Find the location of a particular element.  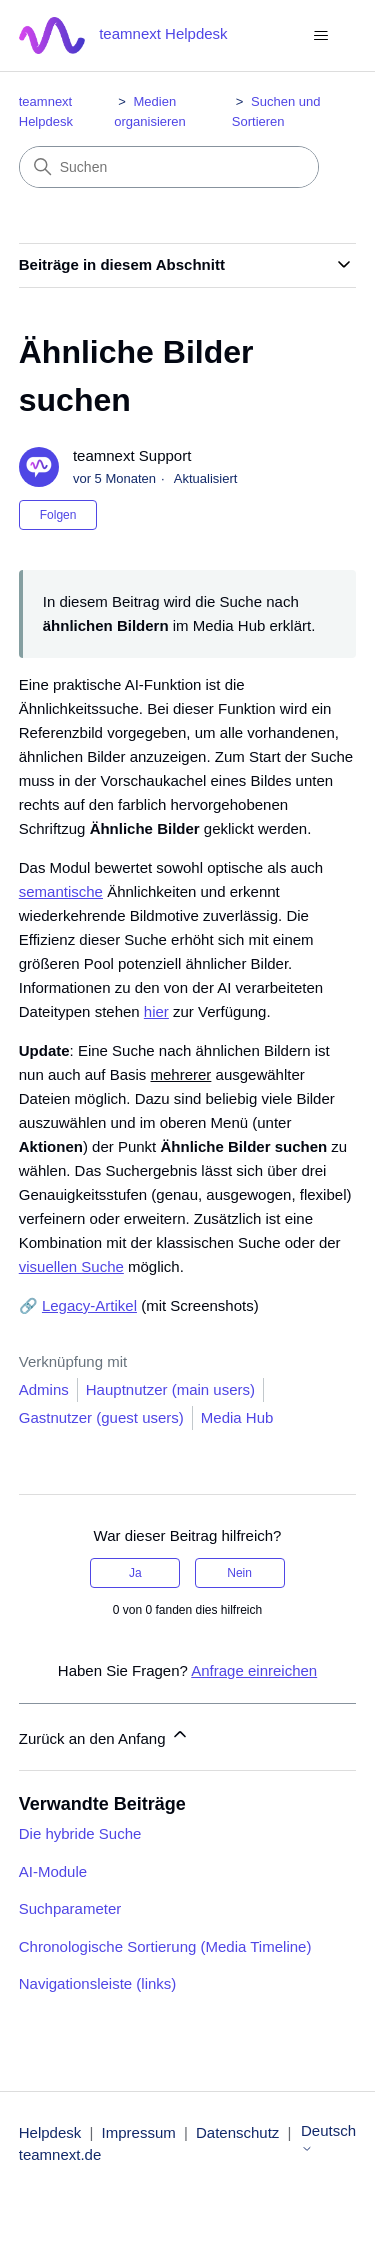

Media Hub is located at coordinates (237, 1417).